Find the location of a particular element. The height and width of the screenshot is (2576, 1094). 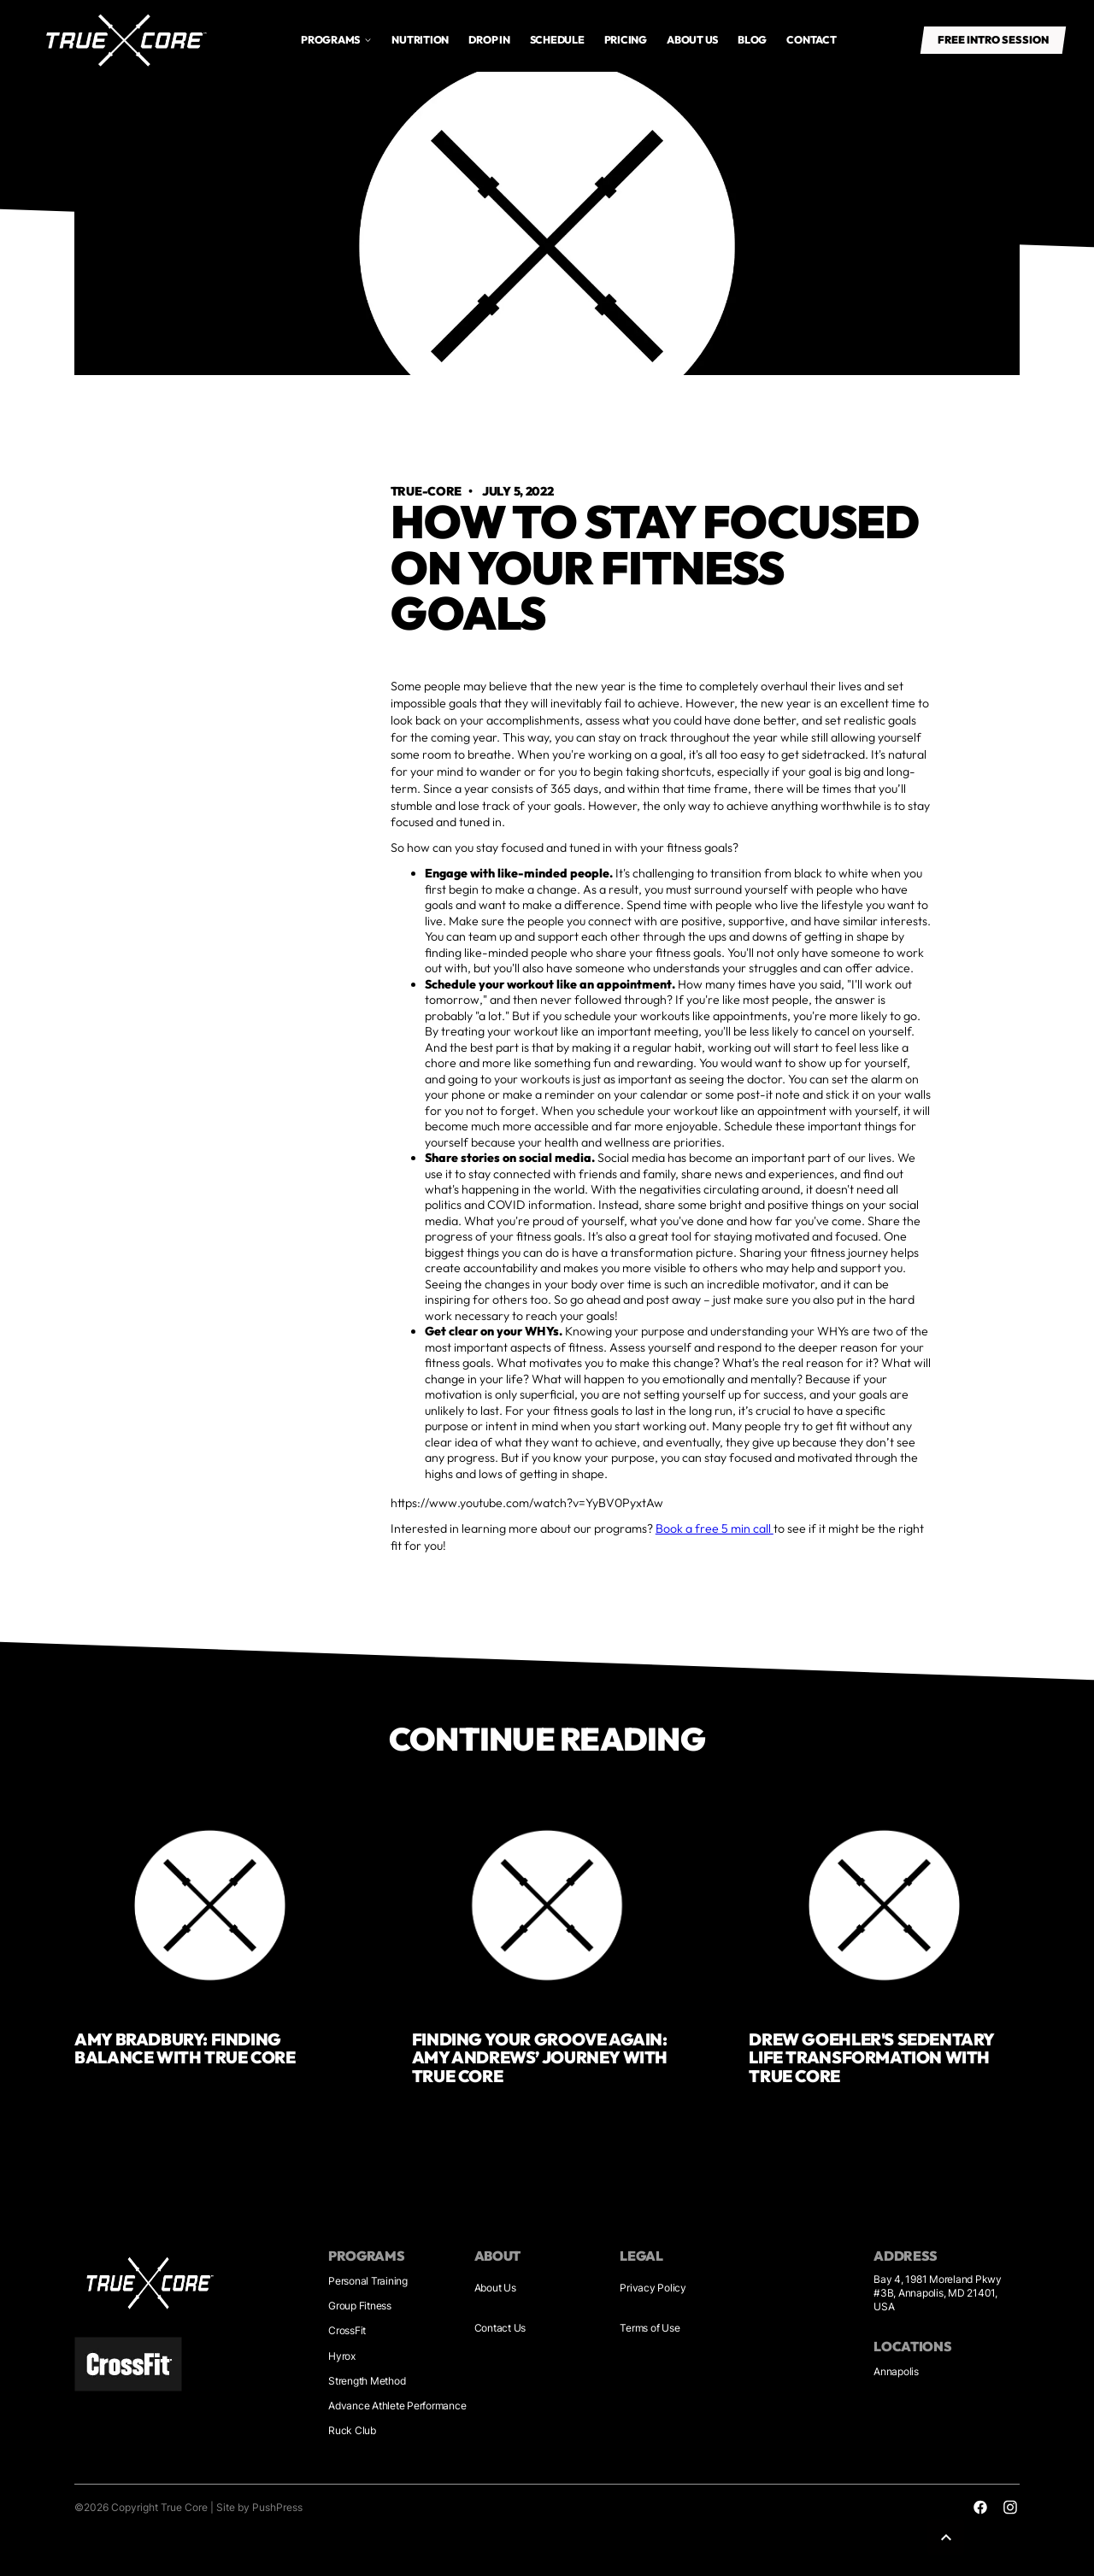

Schedule is located at coordinates (557, 39).